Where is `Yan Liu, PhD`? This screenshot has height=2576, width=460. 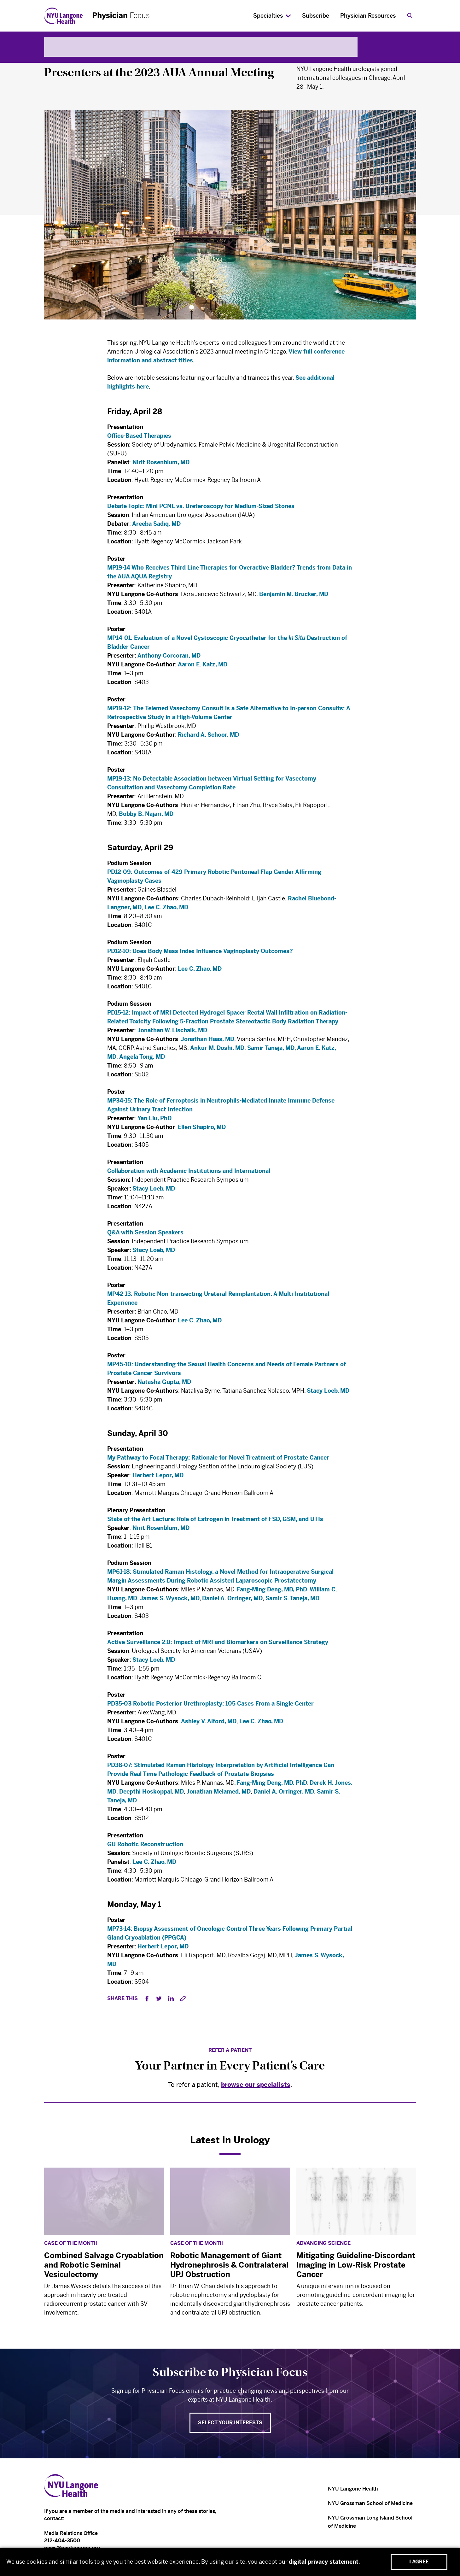 Yan Liu, PhD is located at coordinates (154, 1121).